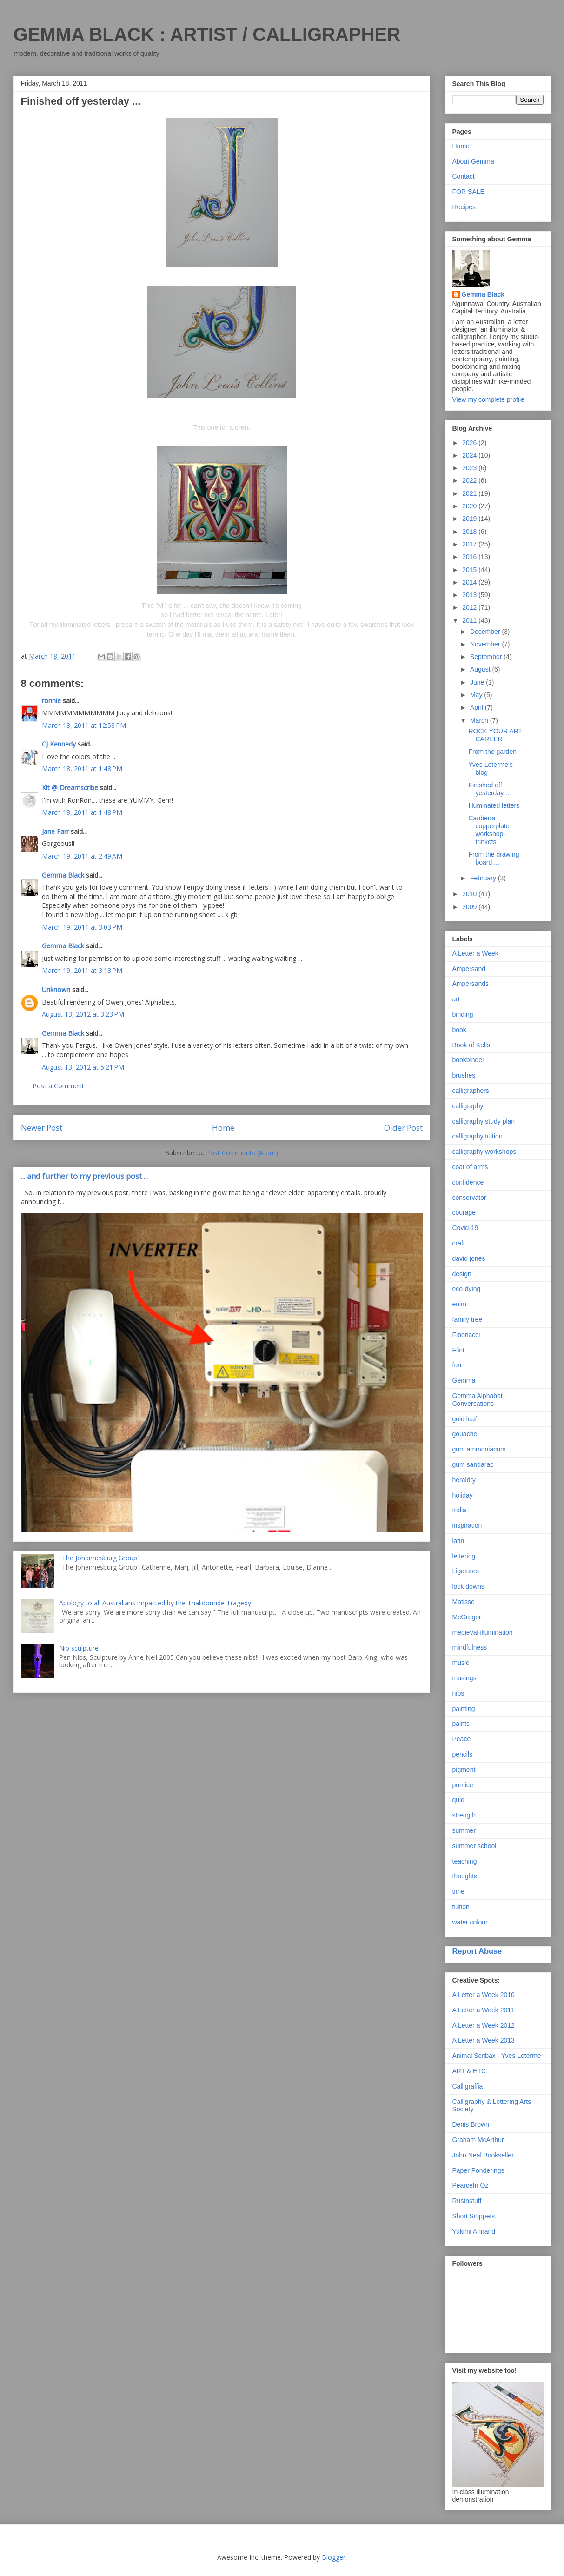  What do you see at coordinates (82, 927) in the screenshot?
I see `March 19, 2011 at 3:03 PM` at bounding box center [82, 927].